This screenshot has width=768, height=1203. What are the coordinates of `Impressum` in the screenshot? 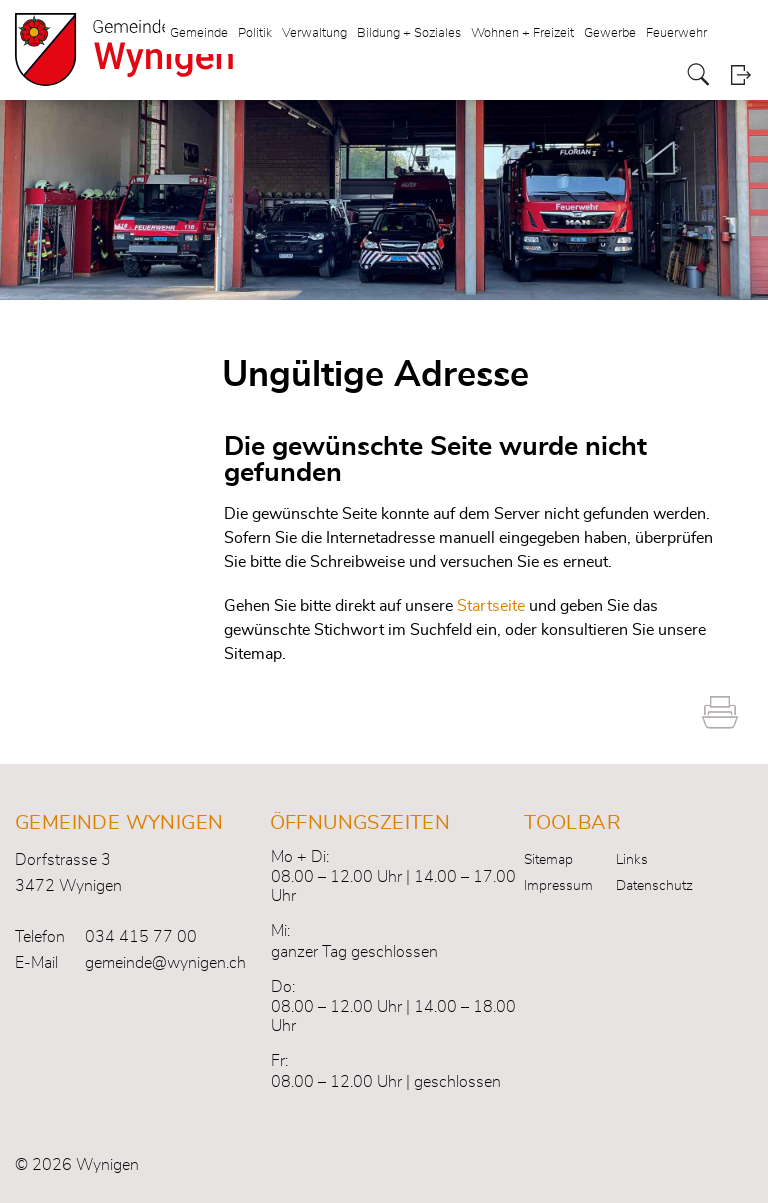 It's located at (558, 886).